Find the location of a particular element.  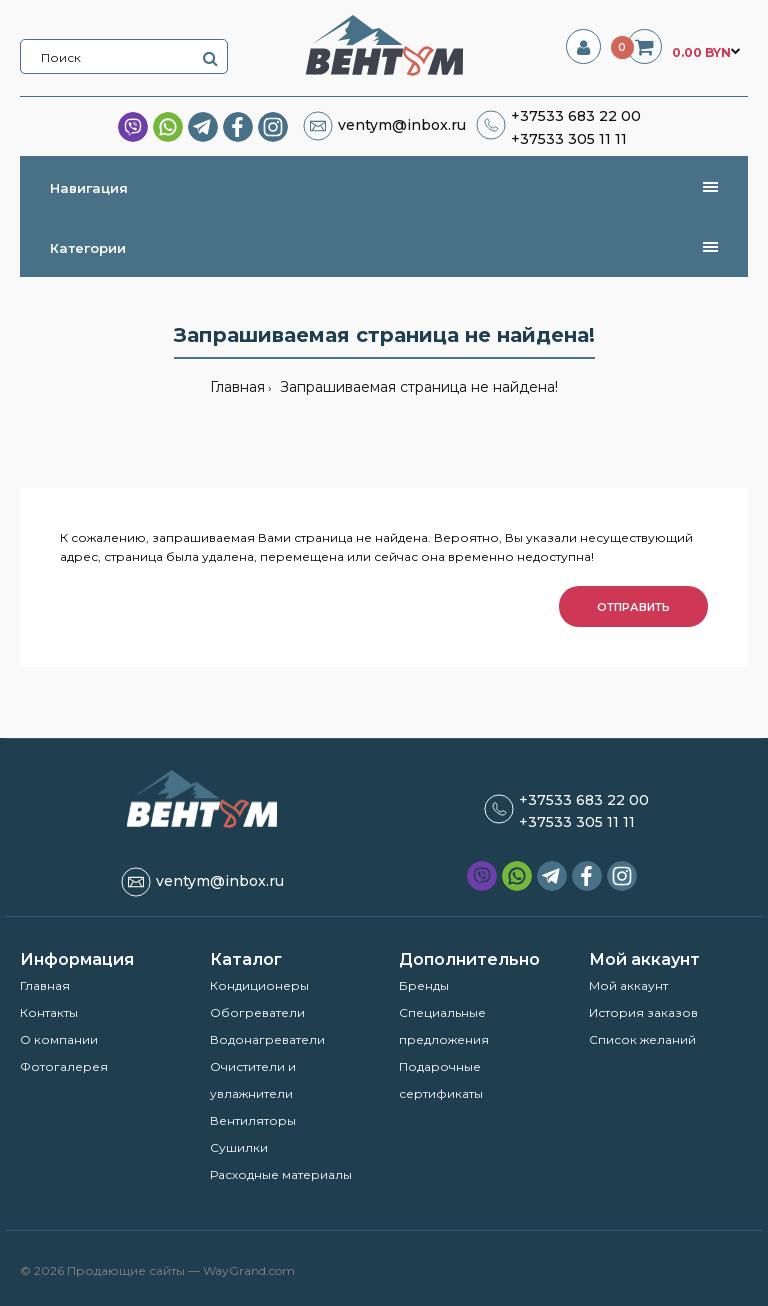

Запрашиваемая страница не найдена! is located at coordinates (417, 387).